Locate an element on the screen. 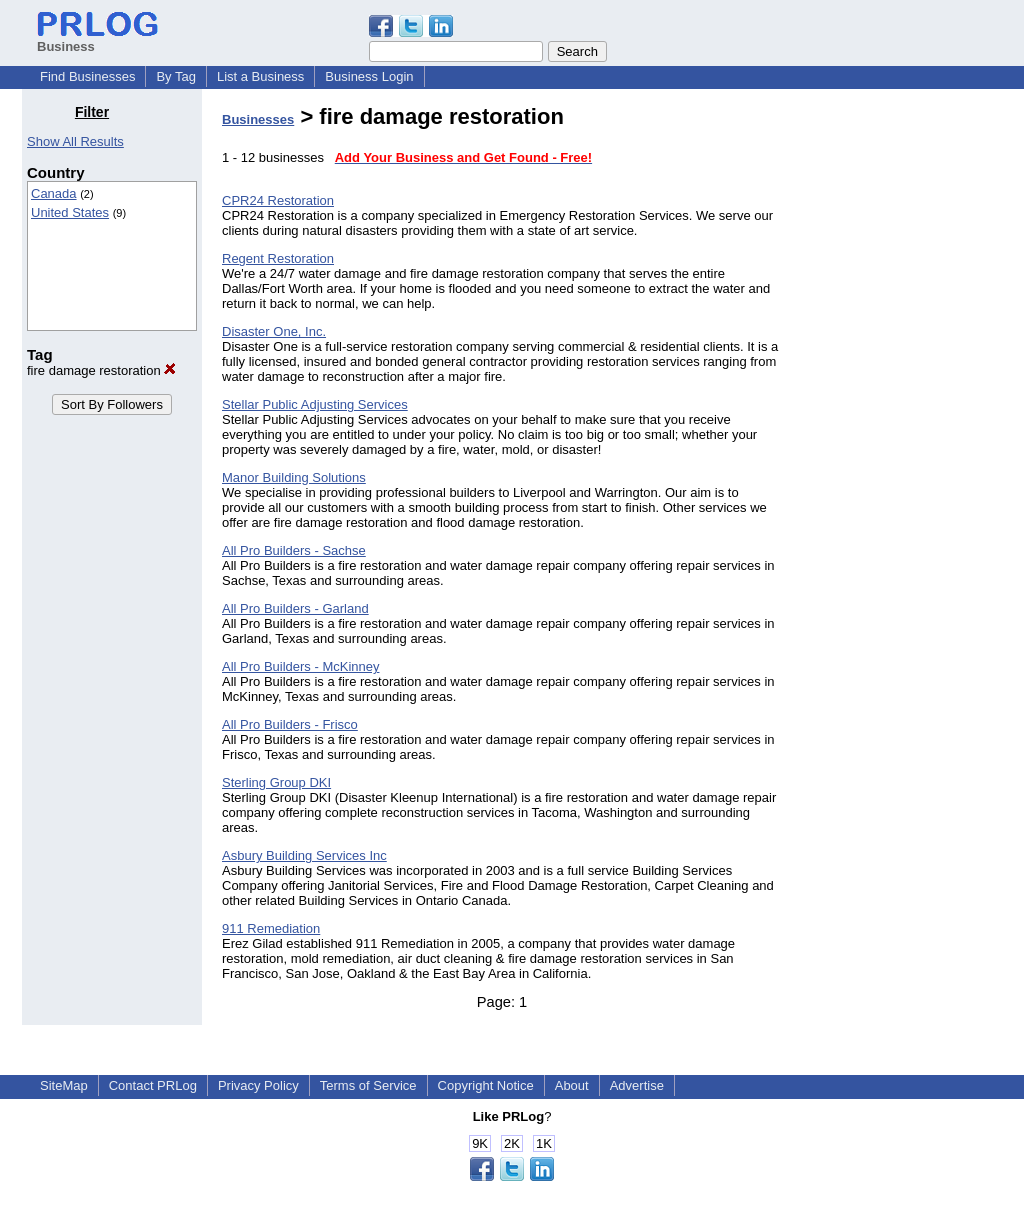 The image size is (1024, 1214). CPR24 Restoration is located at coordinates (278, 200).